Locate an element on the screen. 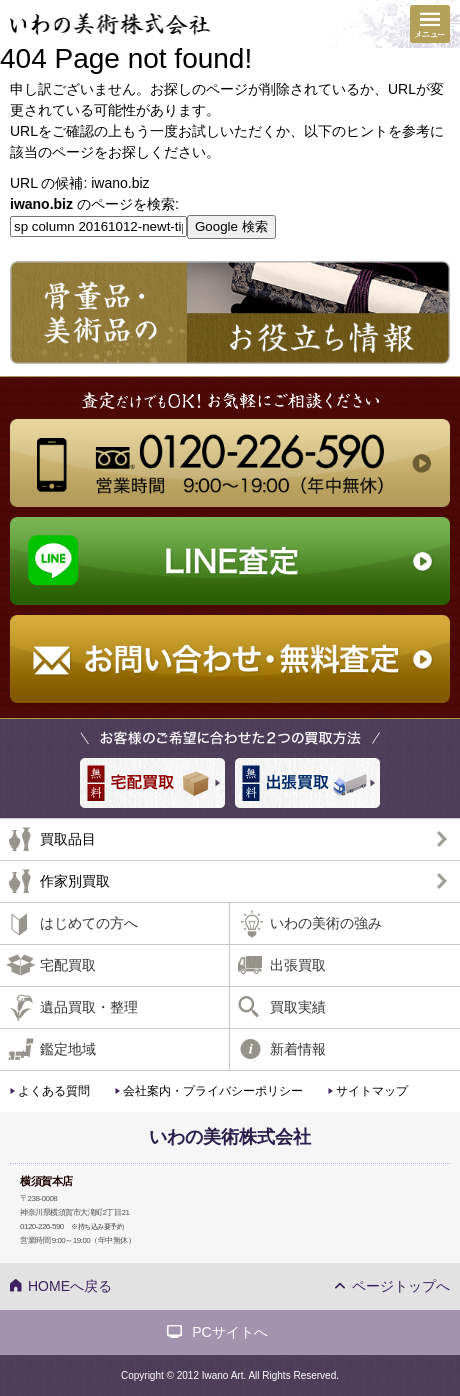 This screenshot has height=1396, width=460. 遺品買取・整理 is located at coordinates (89, 1007).